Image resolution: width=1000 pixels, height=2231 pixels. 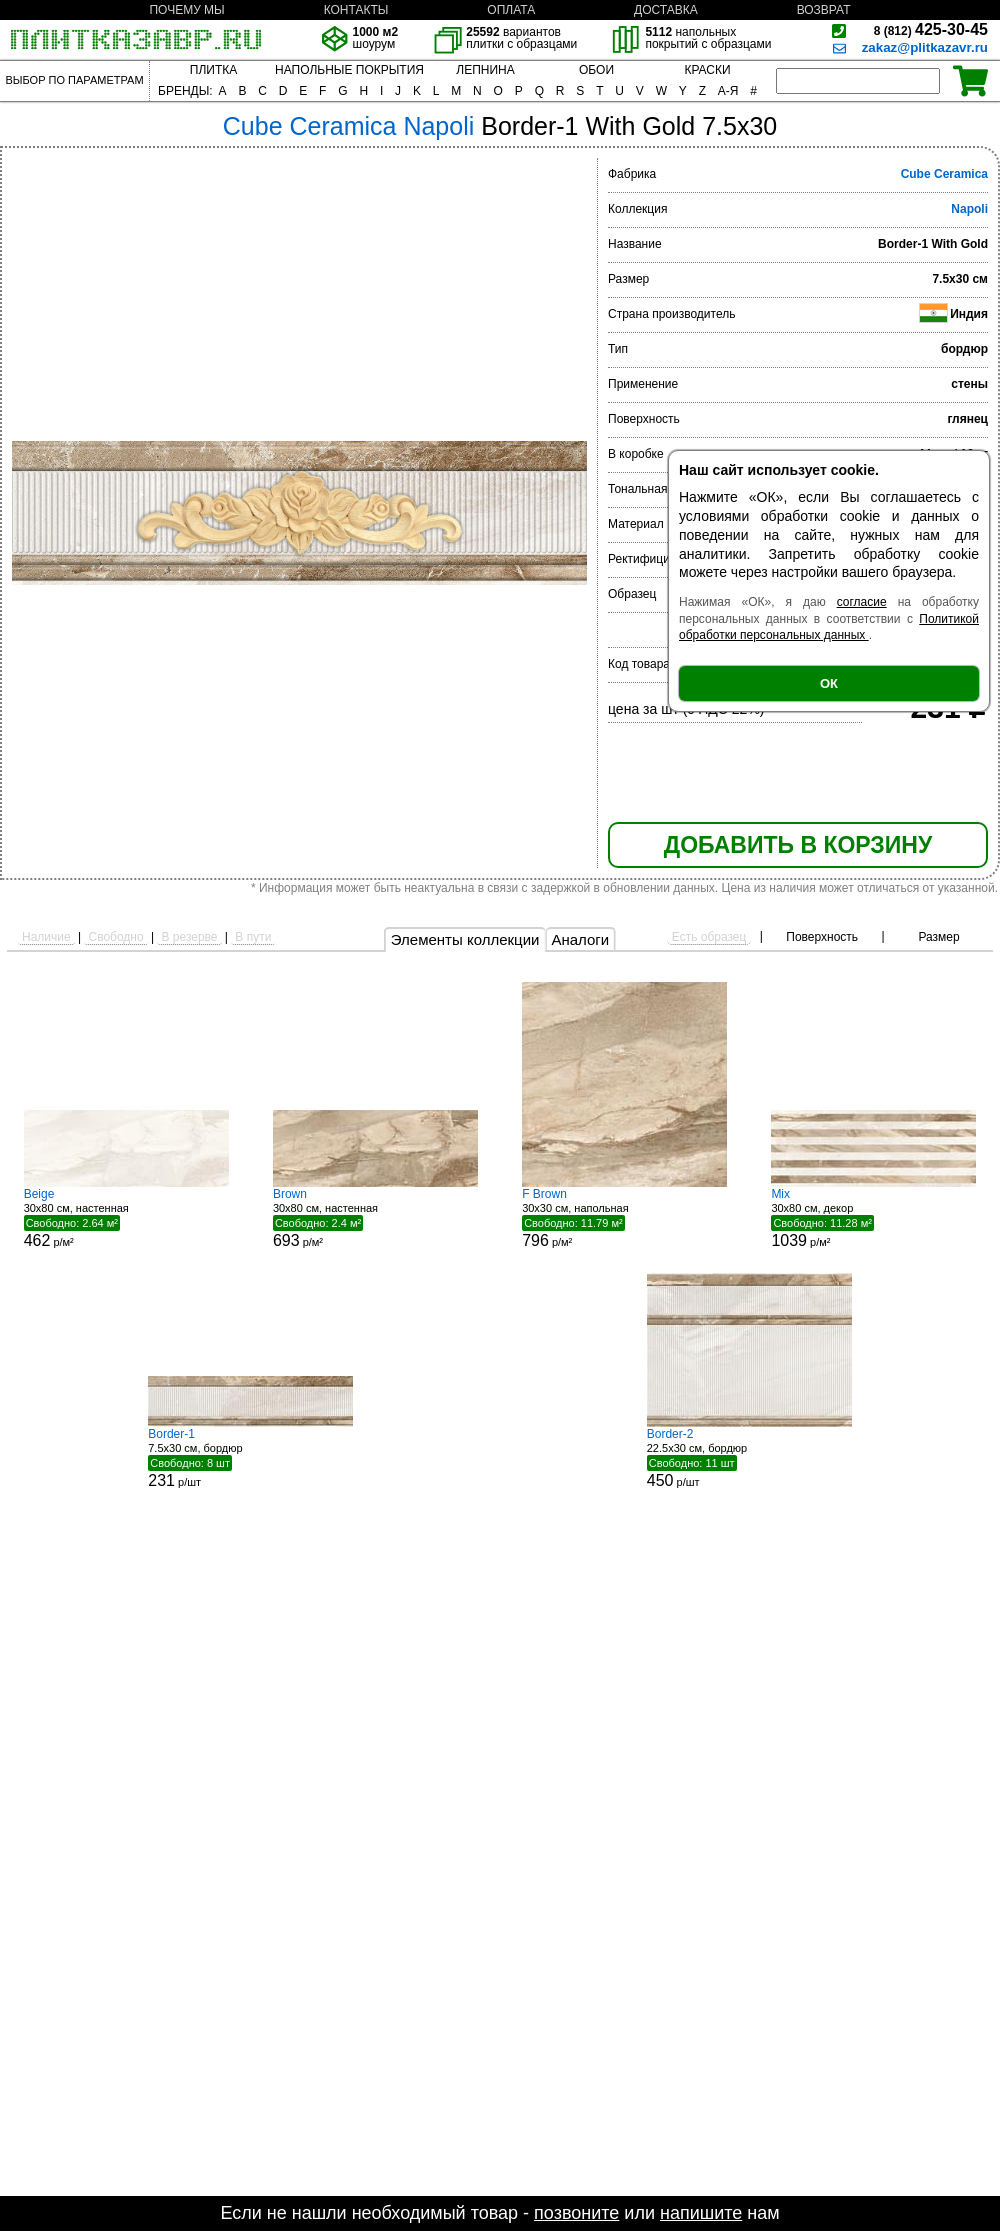 I want to click on ВОЗВРАТ, so click(x=824, y=10).